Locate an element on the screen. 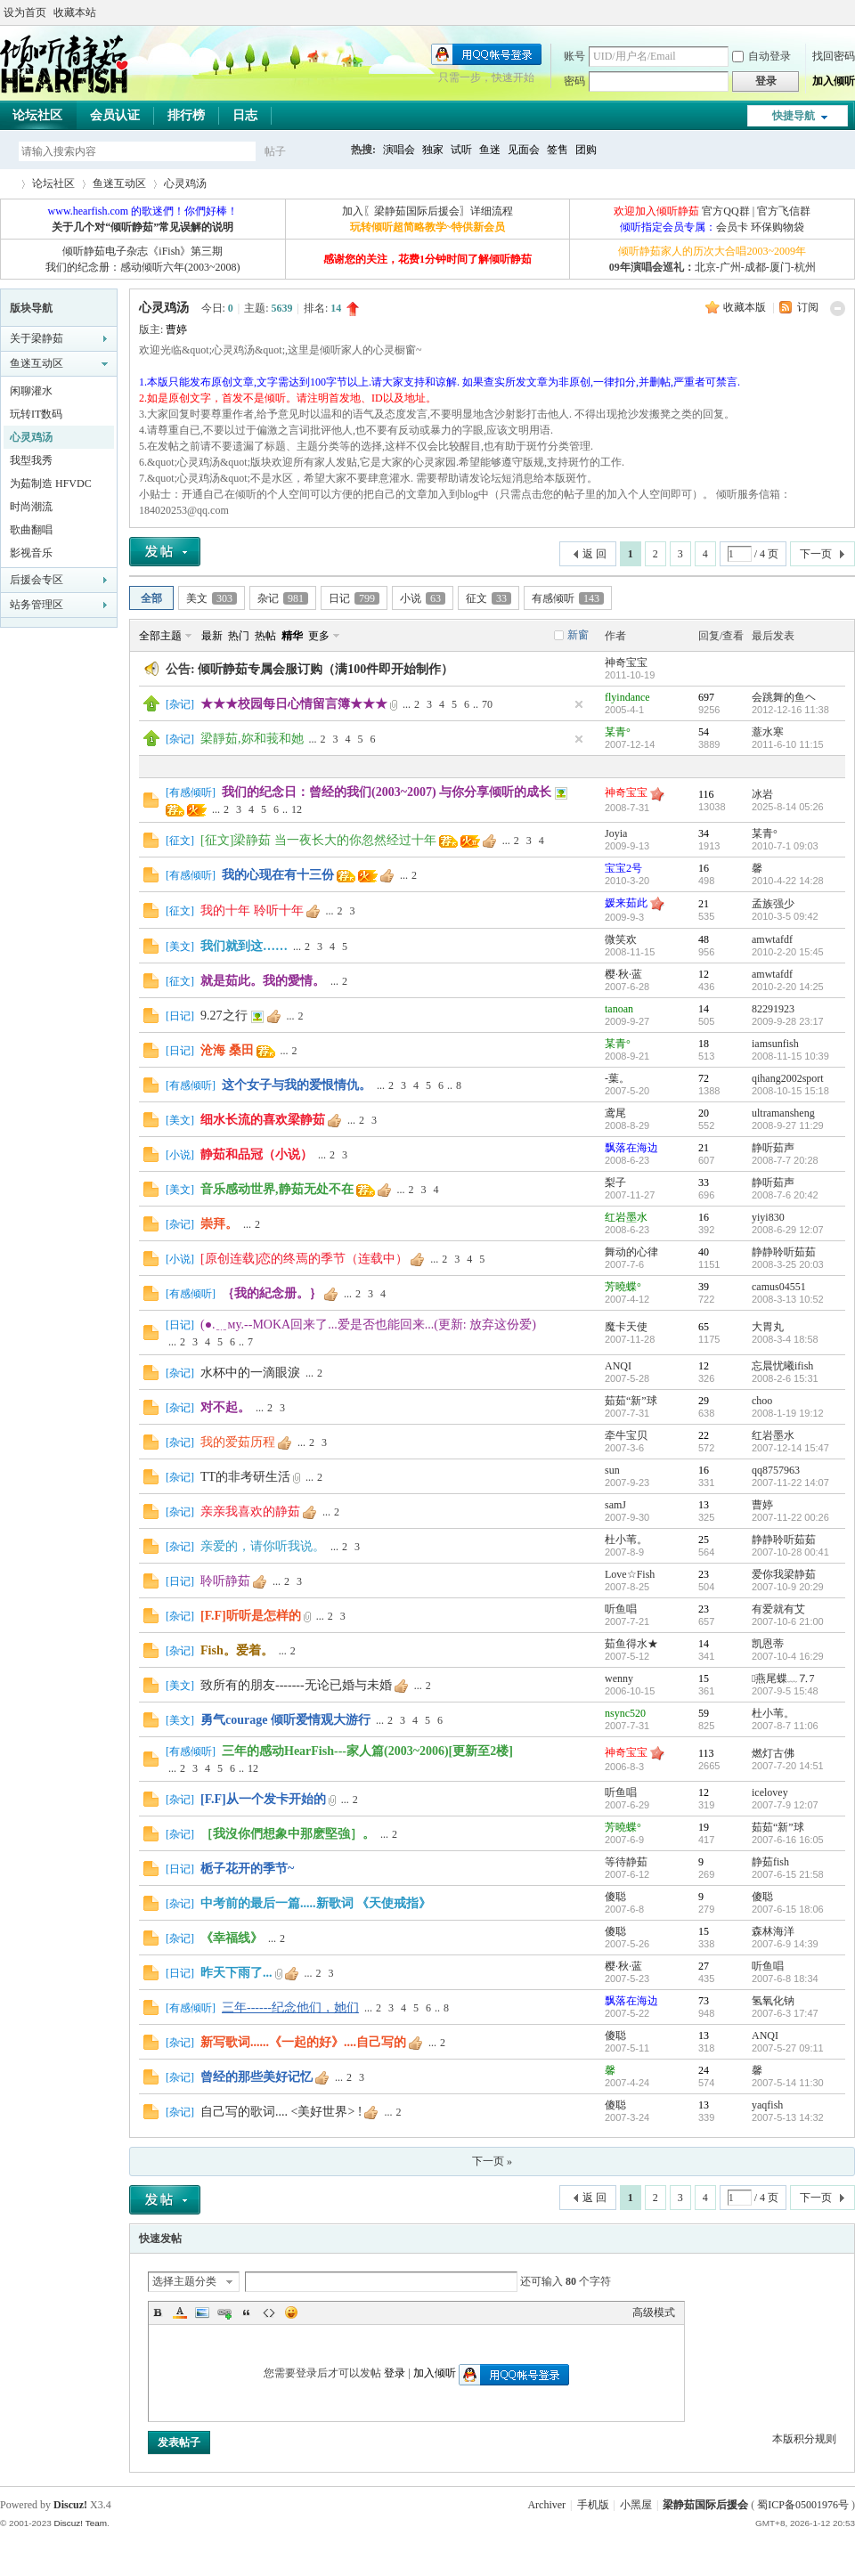 The width and height of the screenshot is (855, 2576). 2007-12-14 15:47 is located at coordinates (790, 1447).